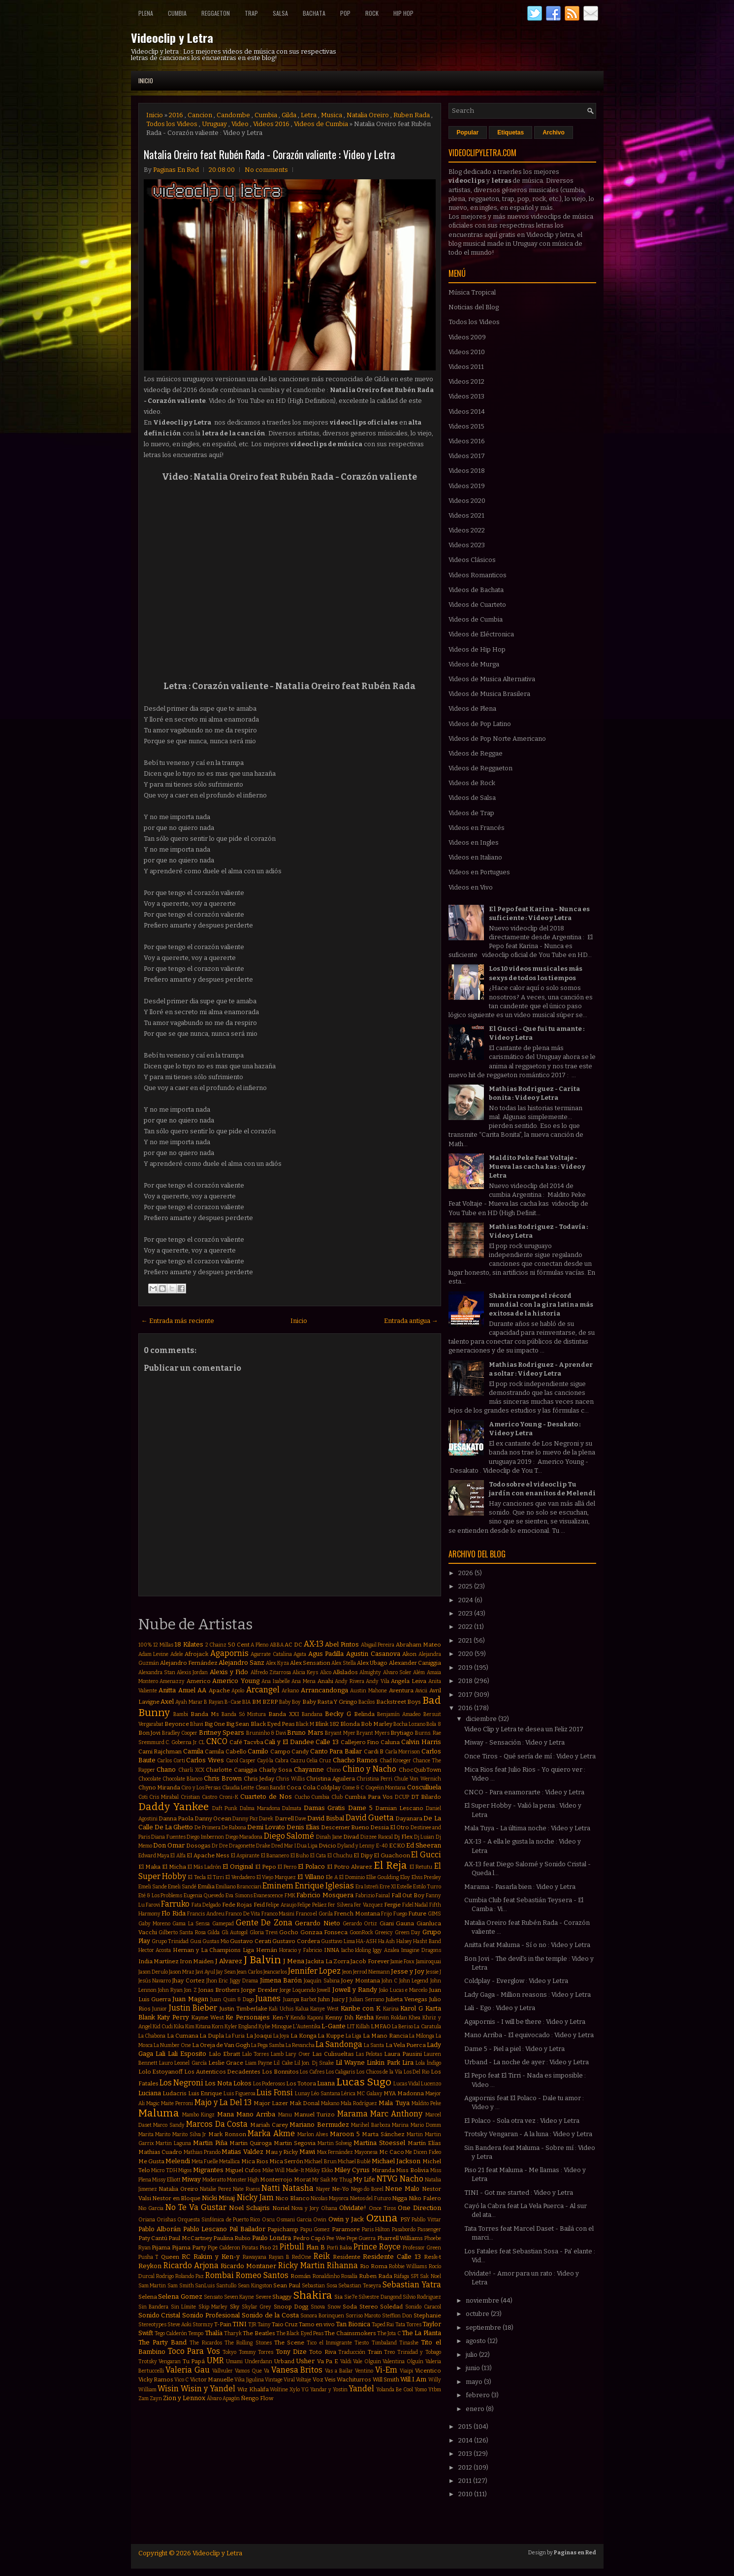 This screenshot has width=734, height=2576. I want to click on Khea, so click(414, 2018).